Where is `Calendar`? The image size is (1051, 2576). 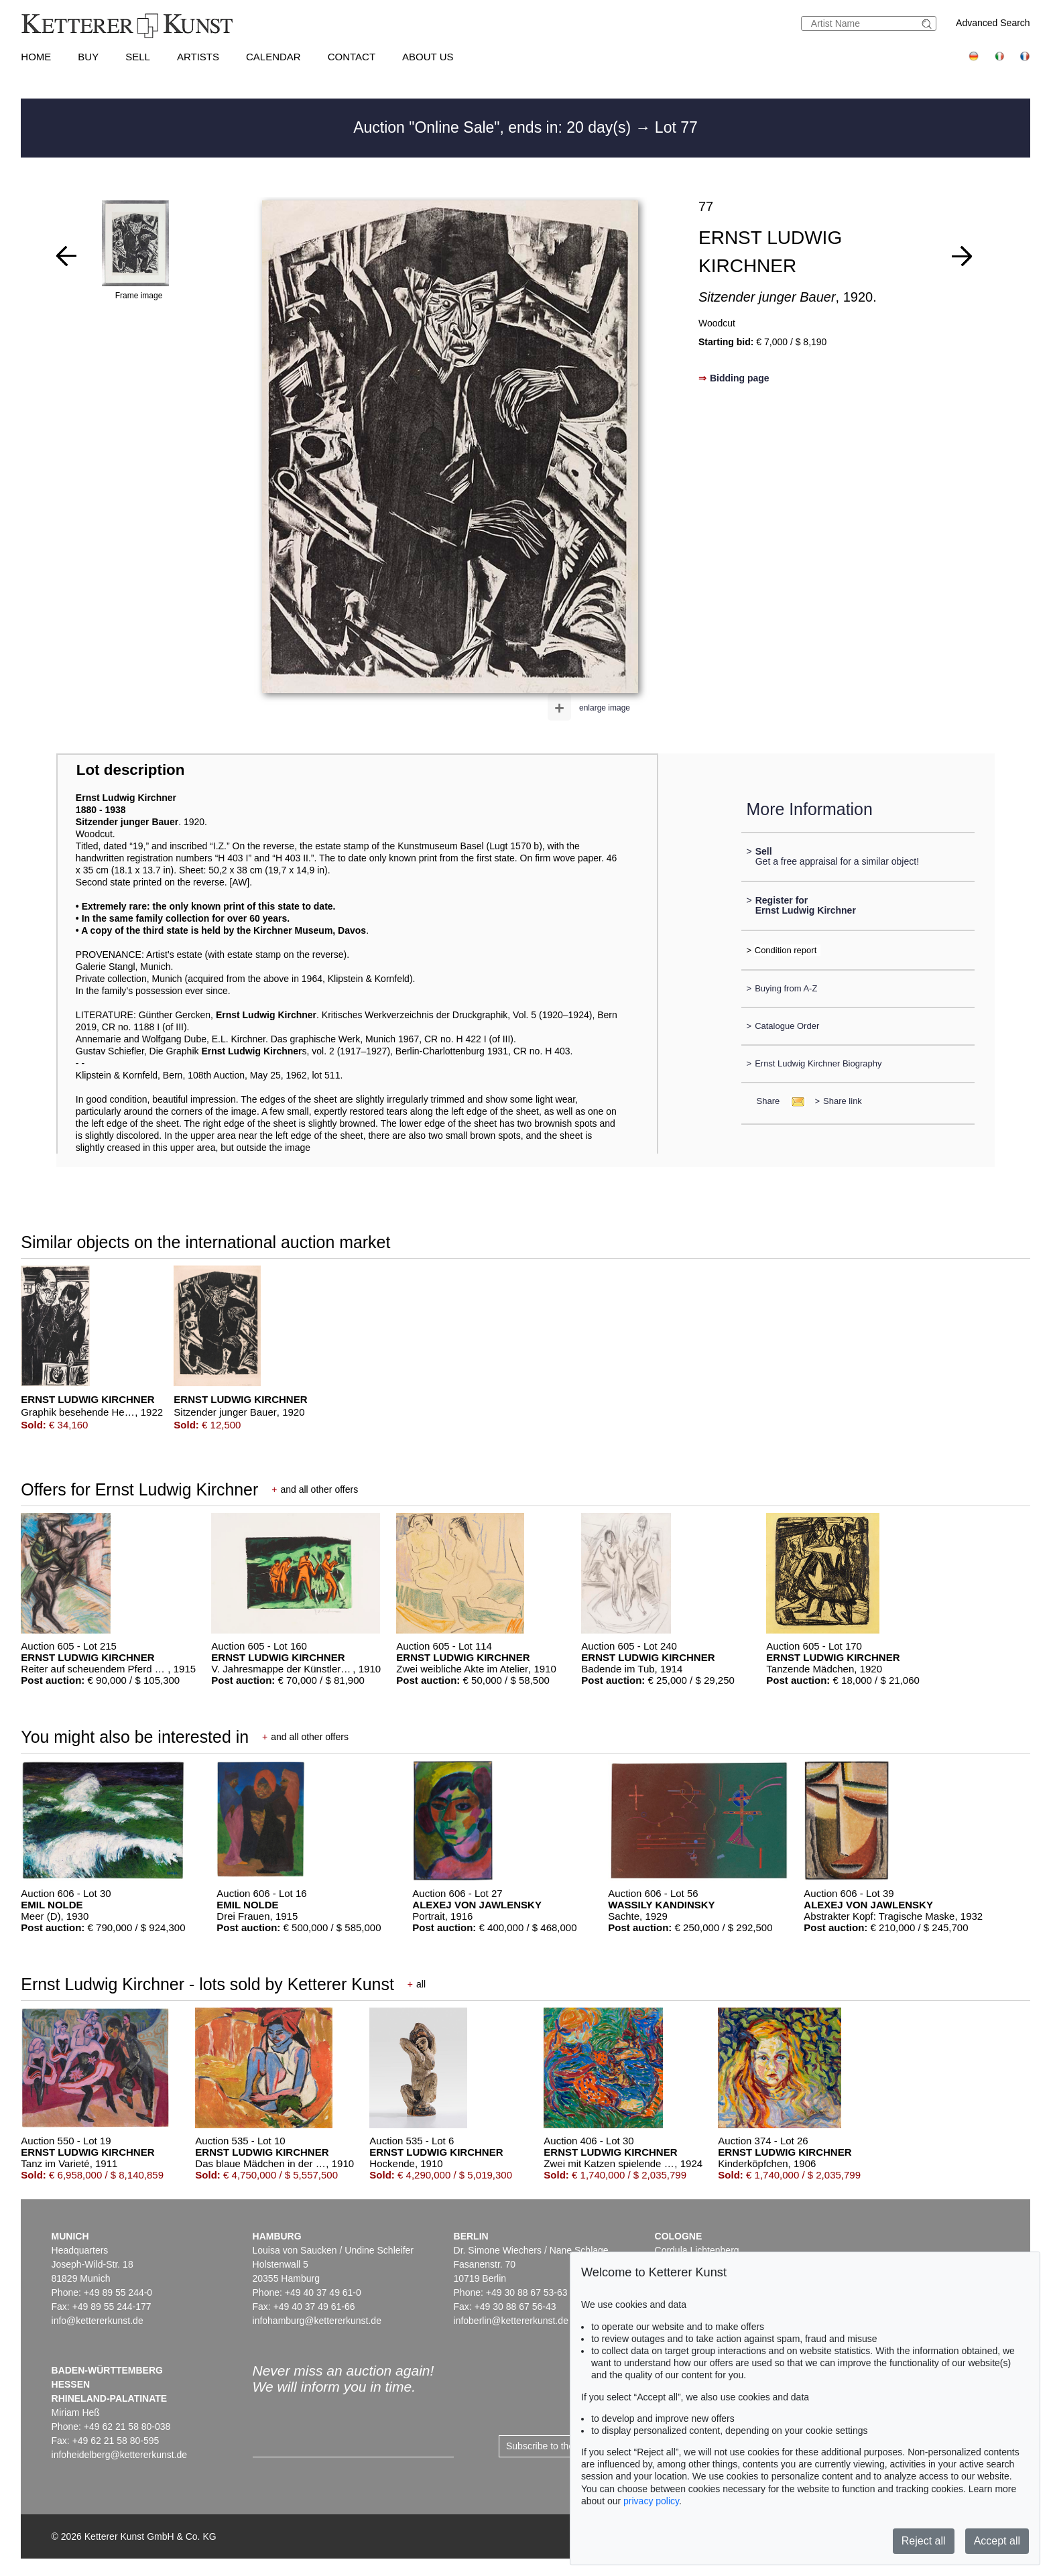
Calendar is located at coordinates (273, 56).